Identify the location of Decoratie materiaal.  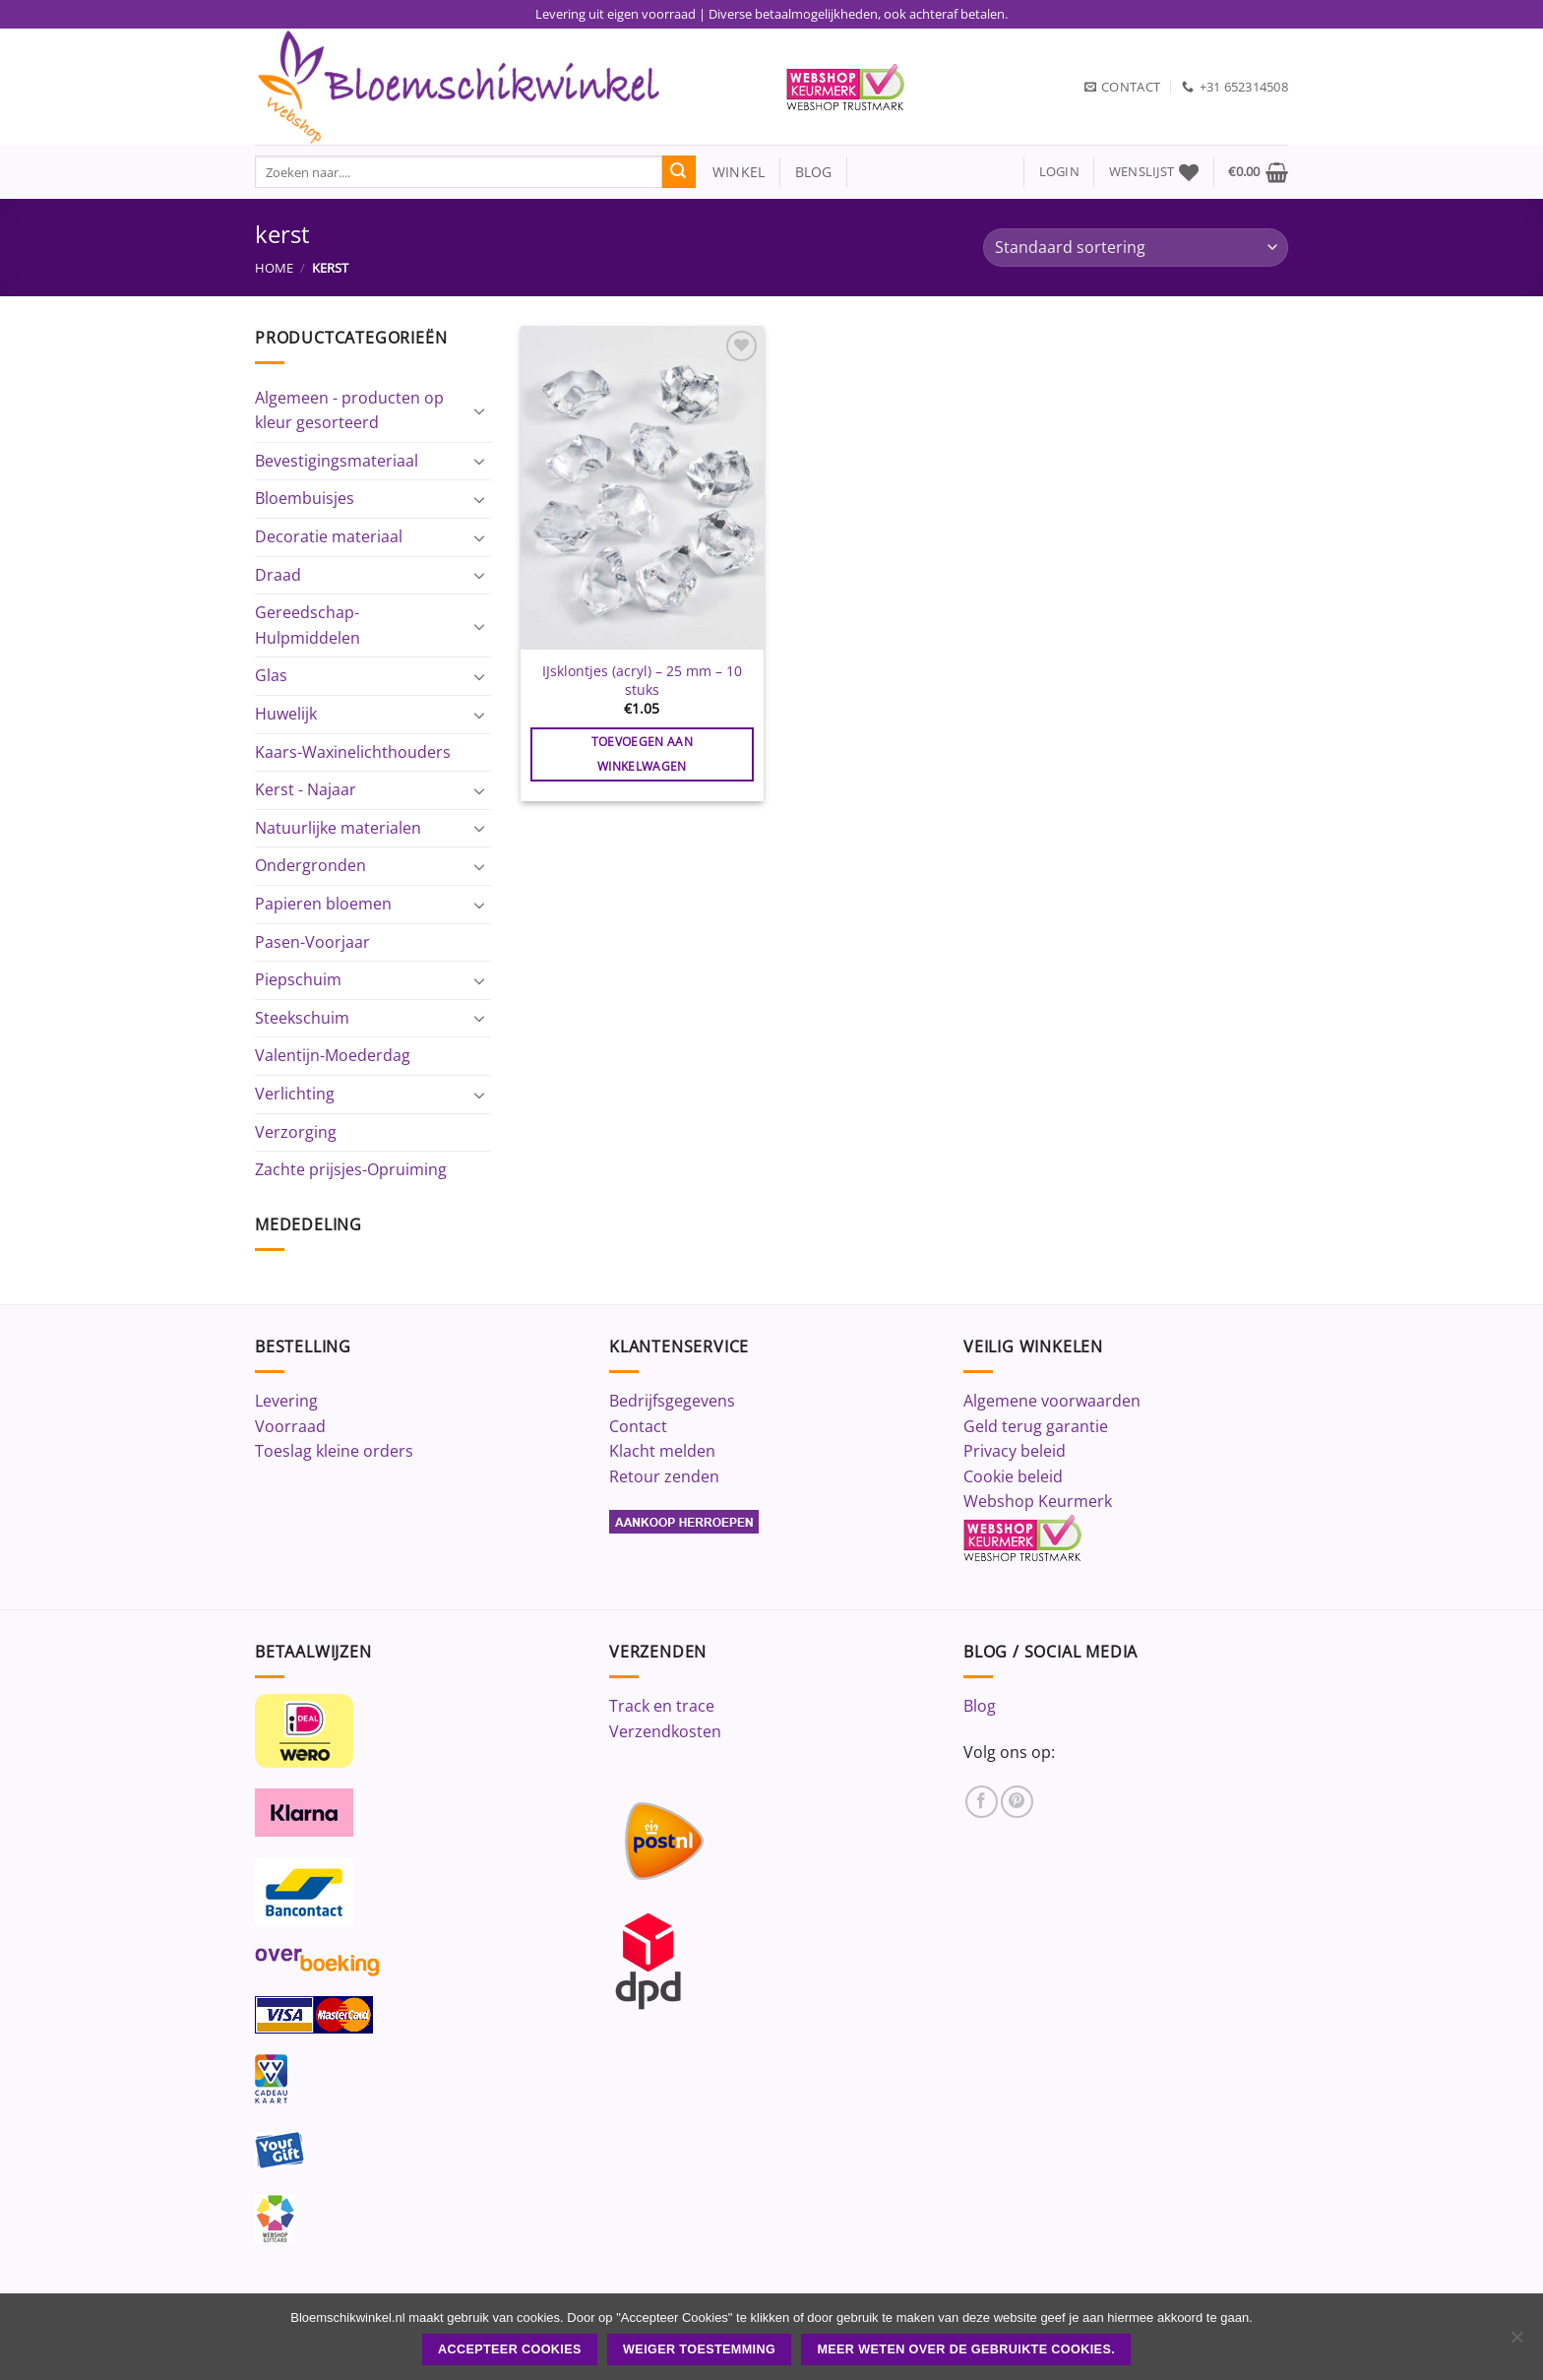
(328, 536).